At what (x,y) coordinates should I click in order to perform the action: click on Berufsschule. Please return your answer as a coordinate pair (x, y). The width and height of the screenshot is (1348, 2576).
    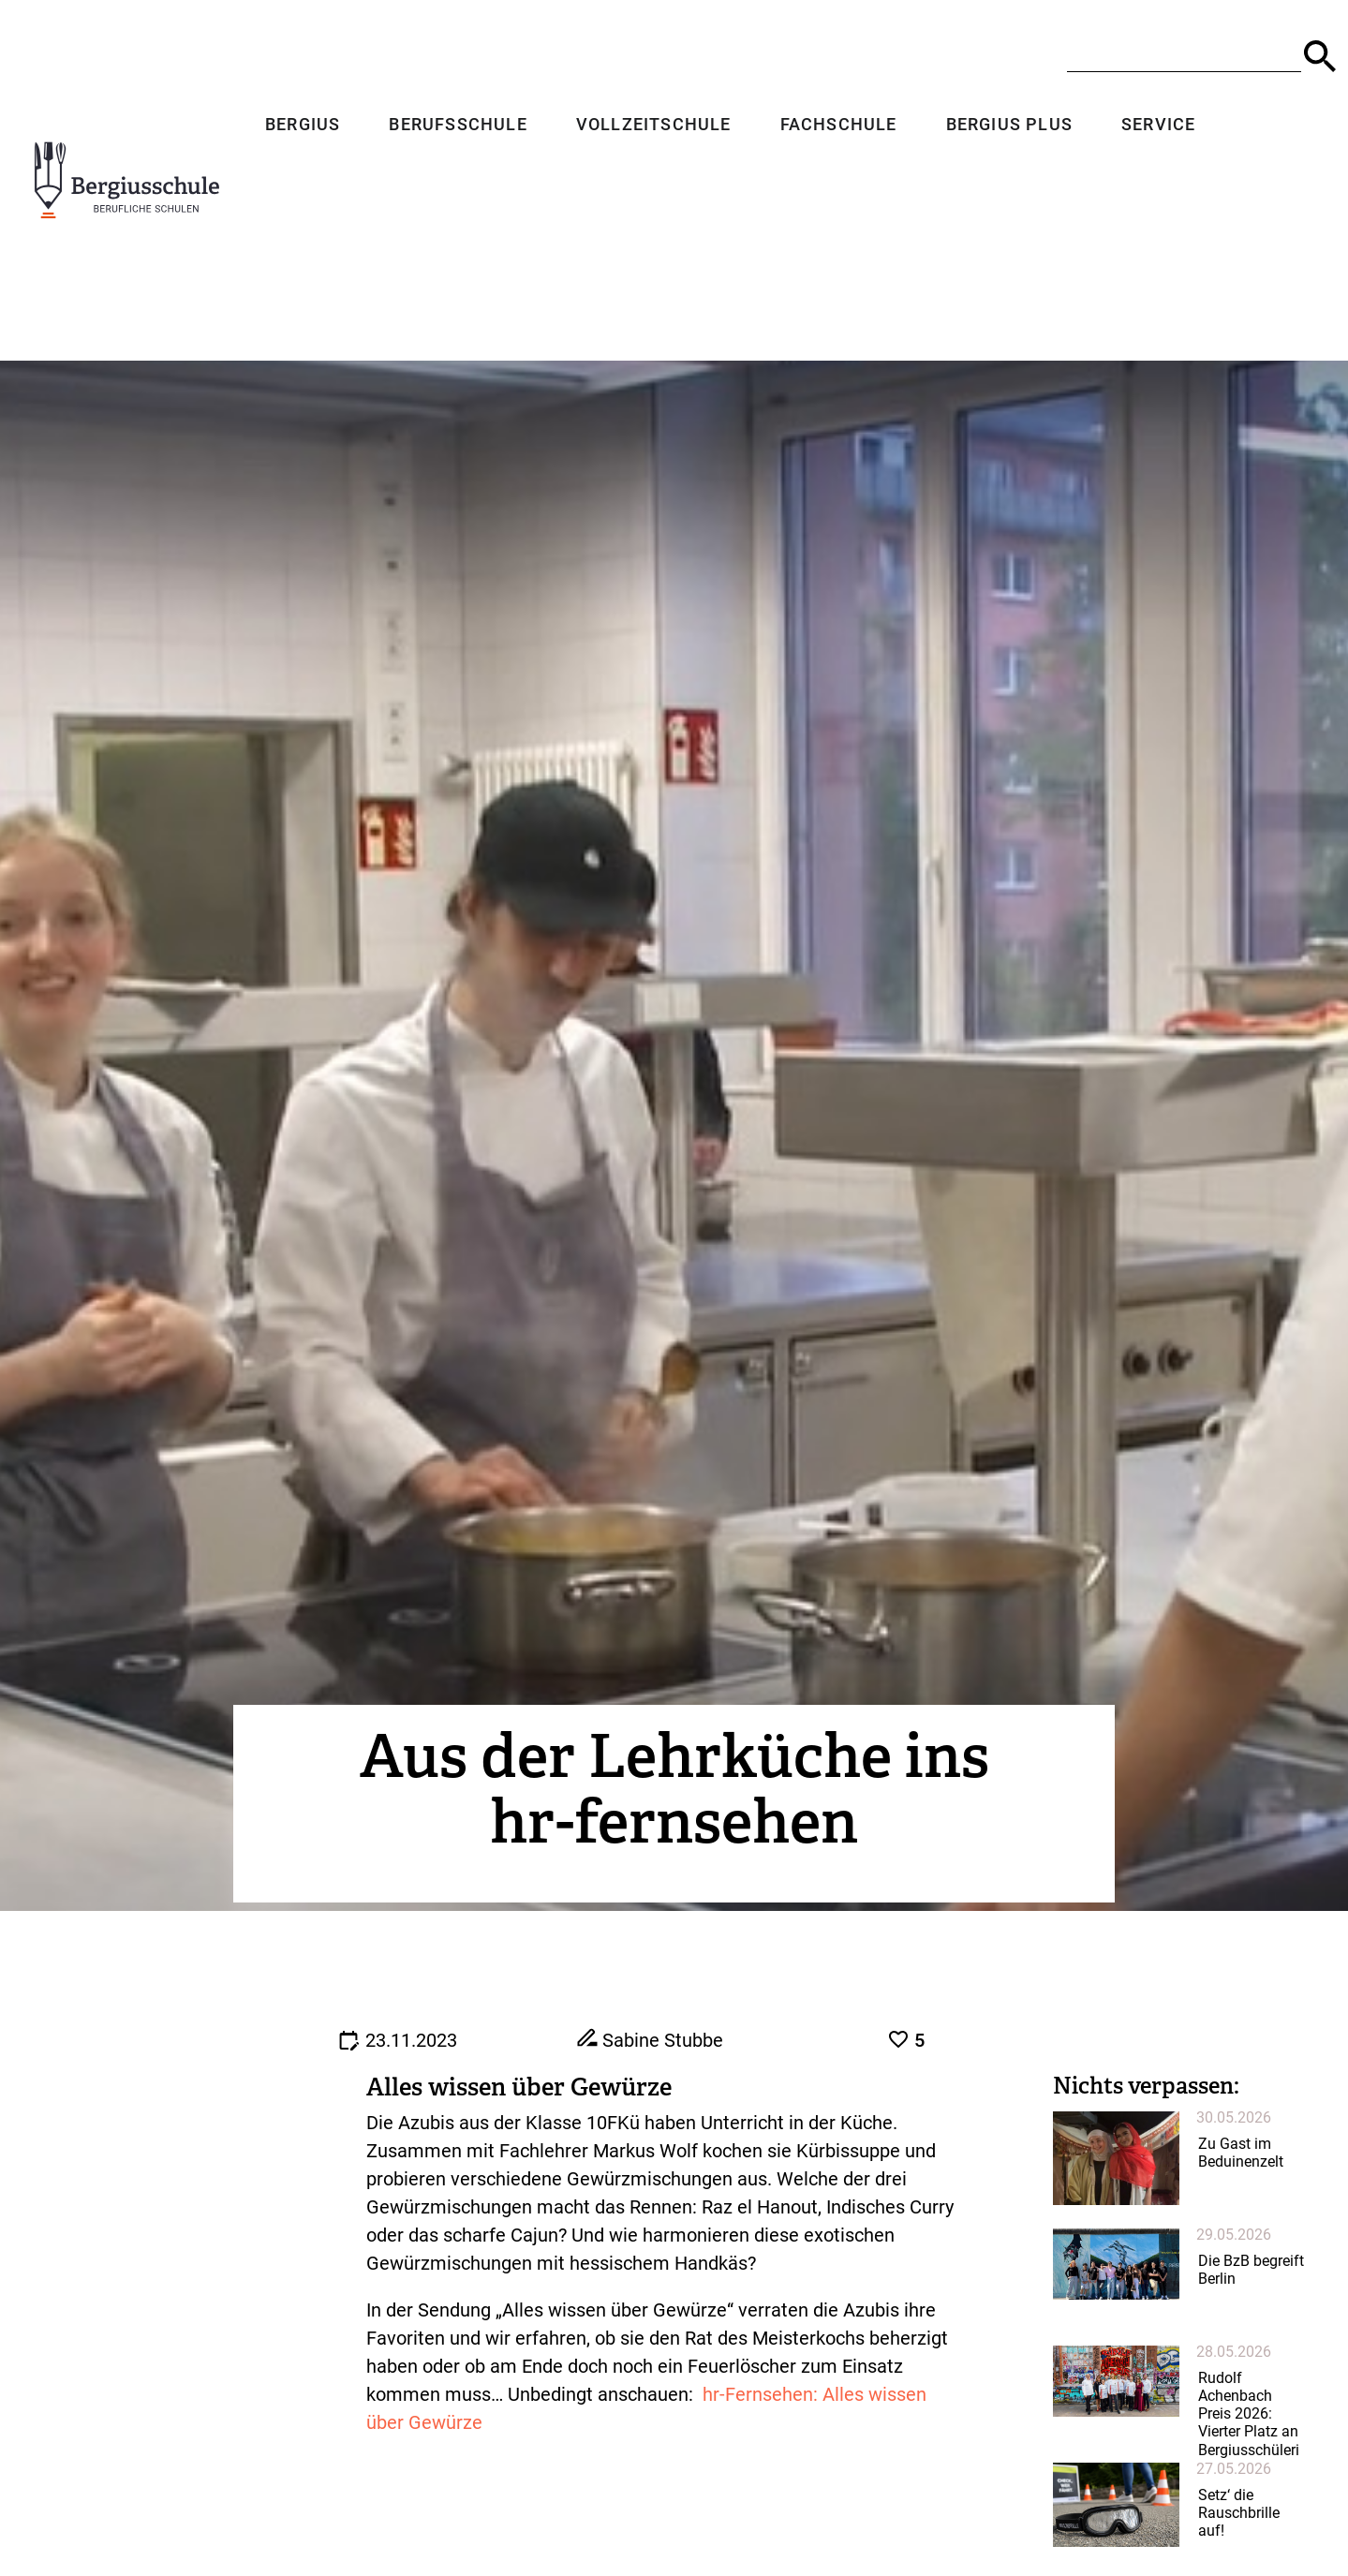
    Looking at the image, I should click on (453, 126).